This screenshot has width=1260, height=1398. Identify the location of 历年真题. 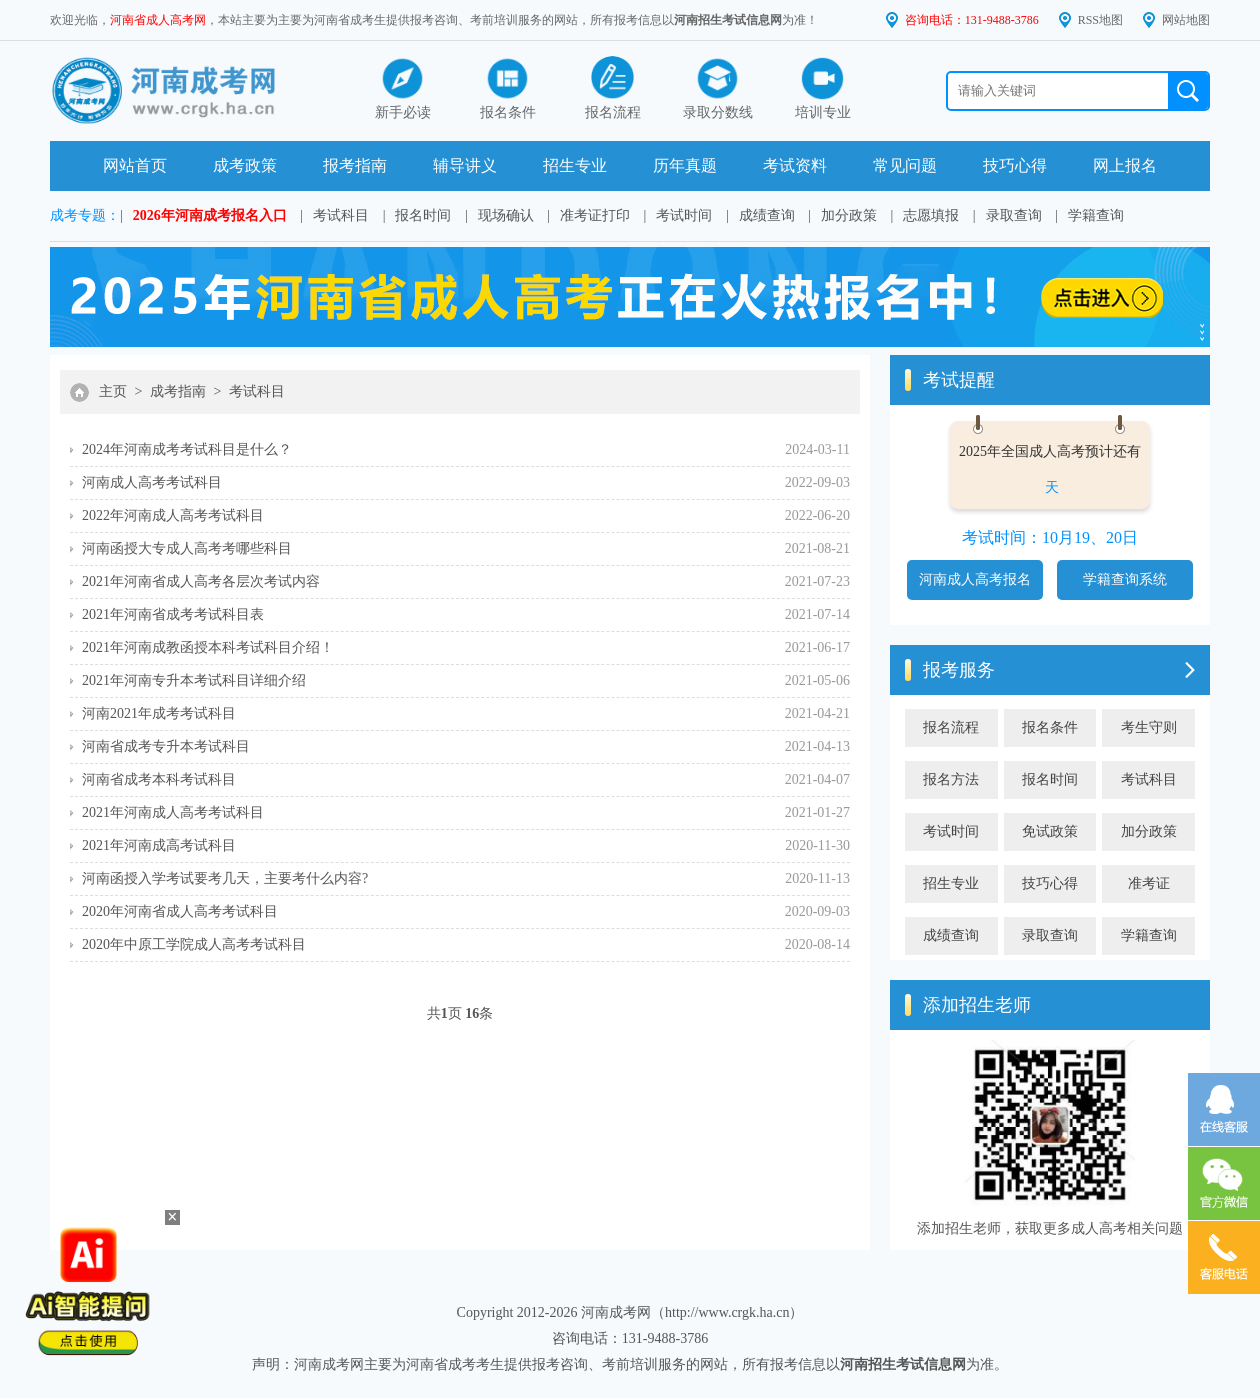
(685, 165).